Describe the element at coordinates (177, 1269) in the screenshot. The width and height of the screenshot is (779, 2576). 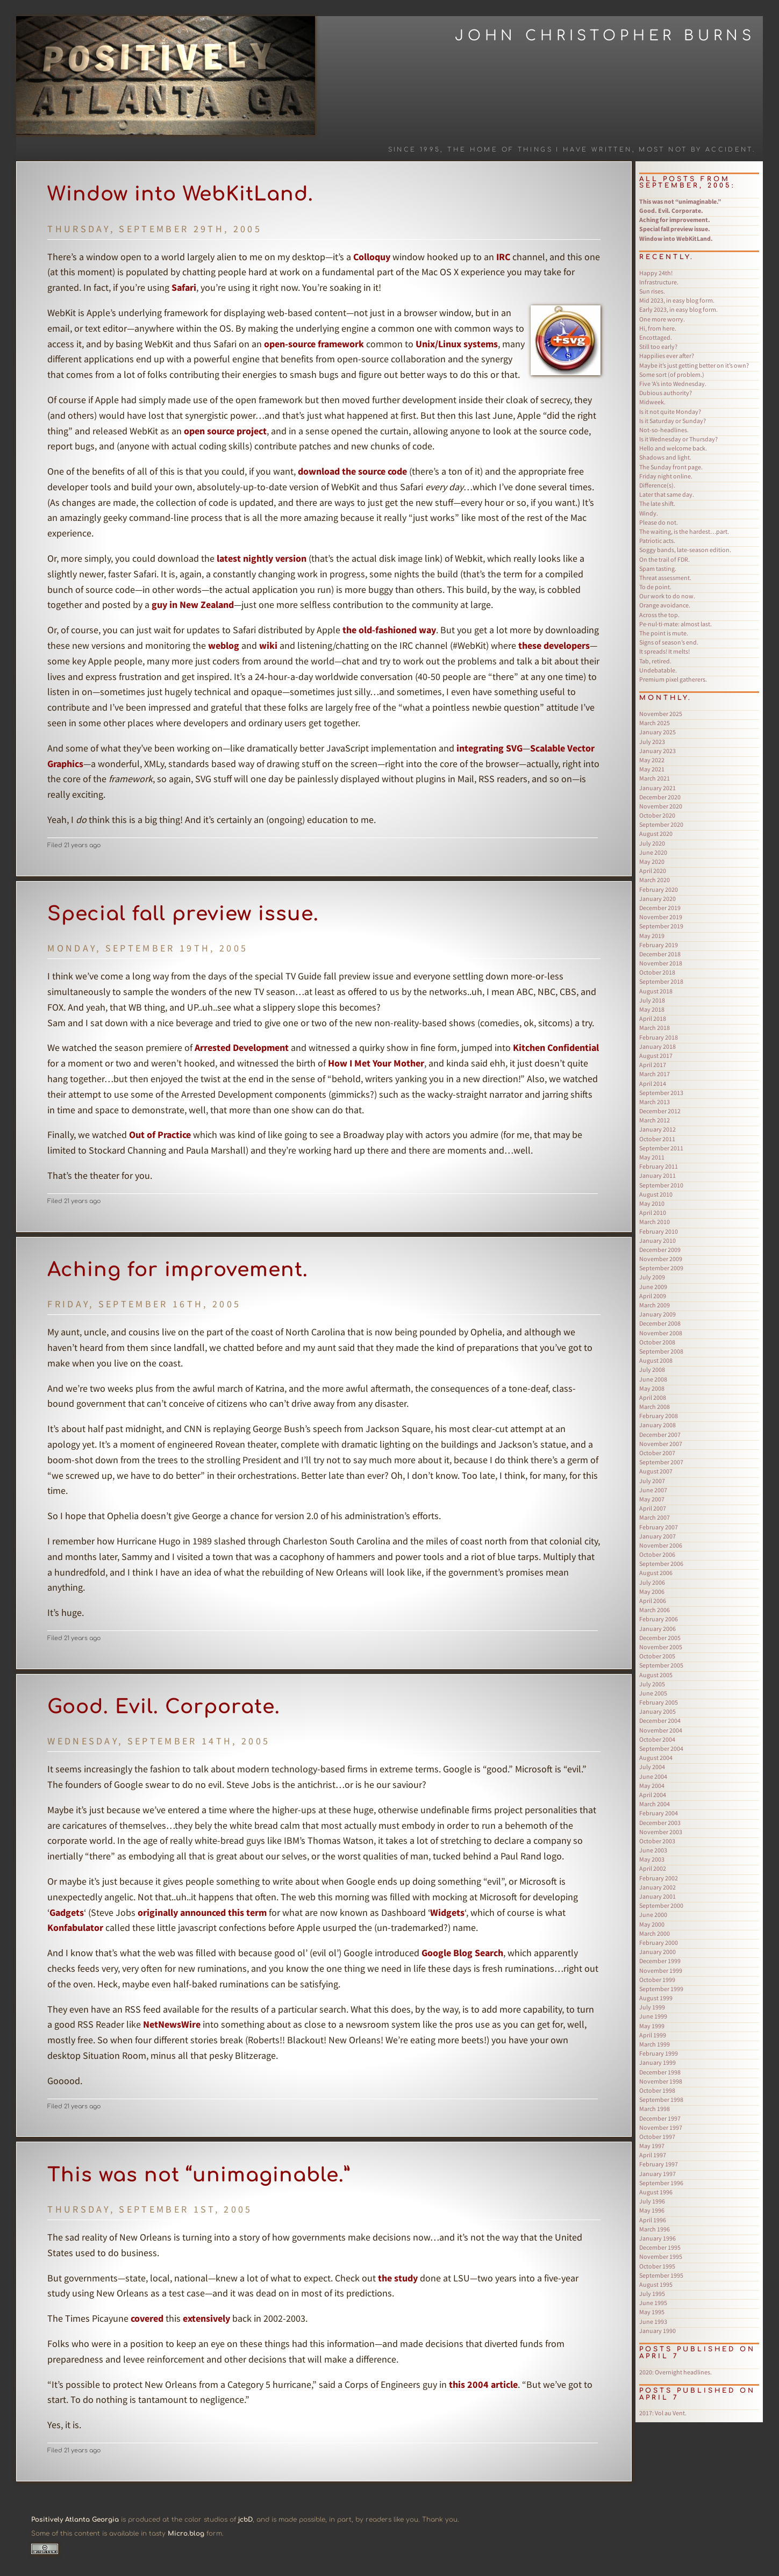
I see `Aching for improvement.` at that location.